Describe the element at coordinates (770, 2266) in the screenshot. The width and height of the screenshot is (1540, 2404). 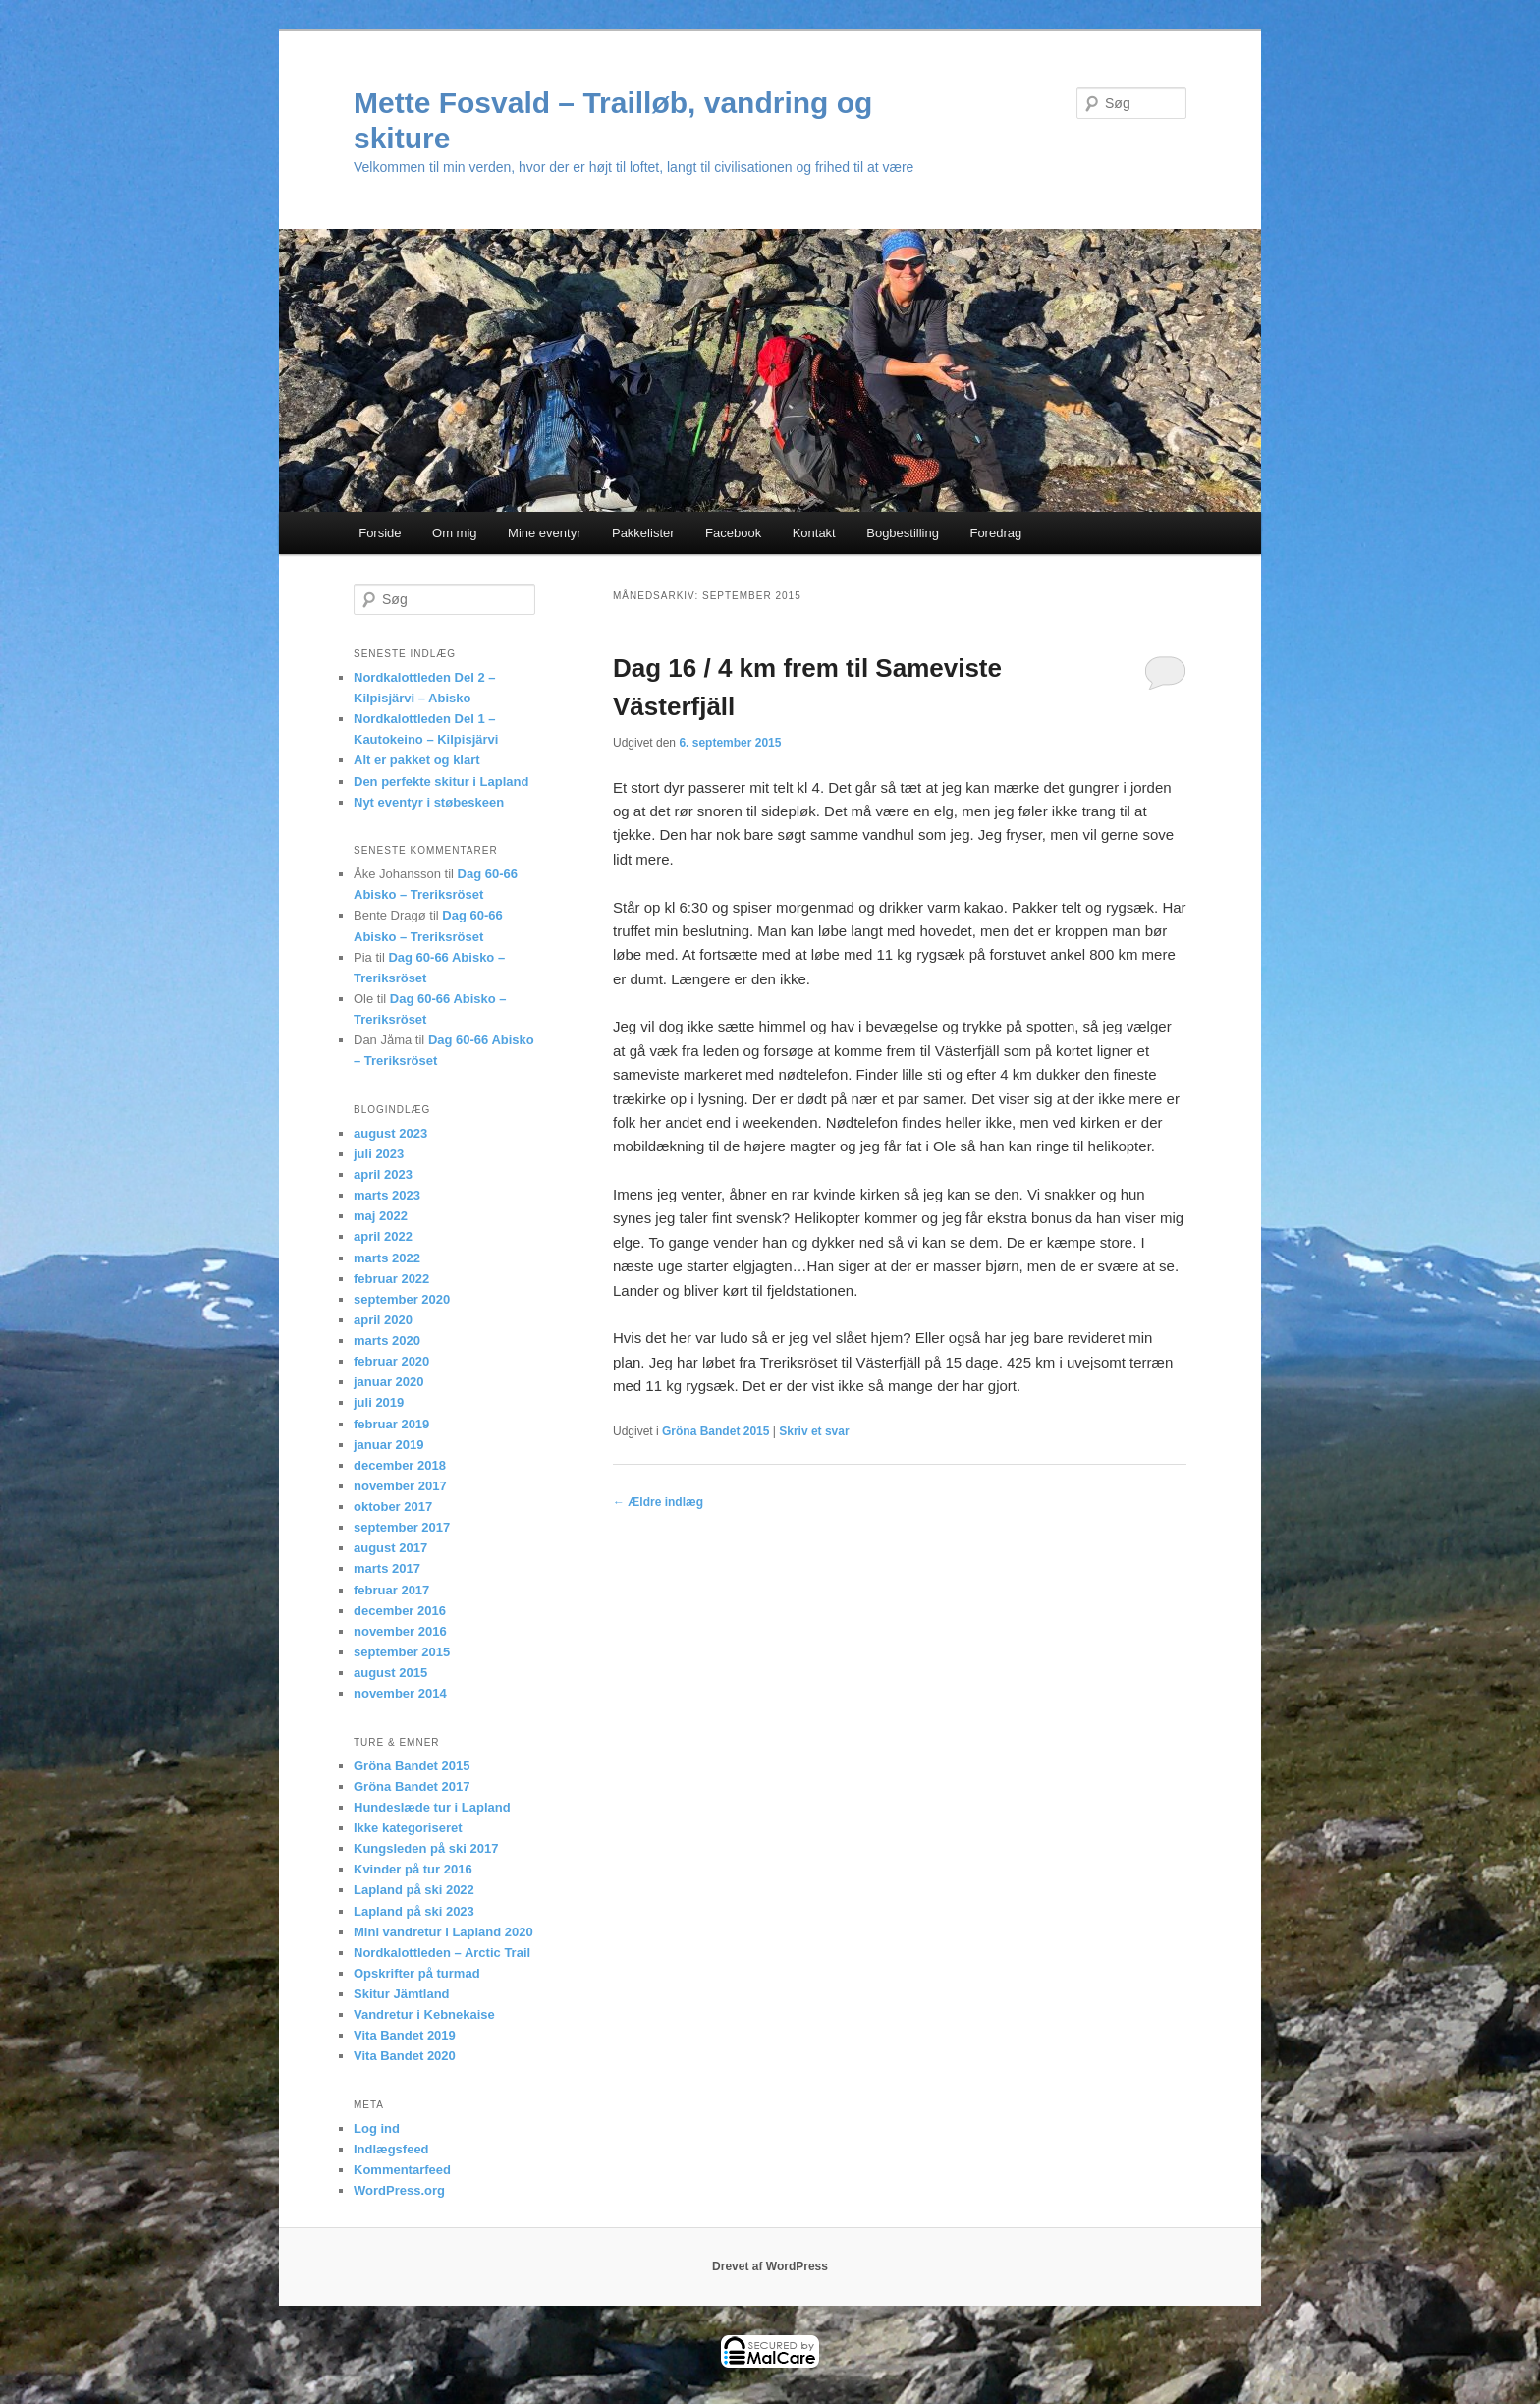
I see `Drevet af WordPress` at that location.